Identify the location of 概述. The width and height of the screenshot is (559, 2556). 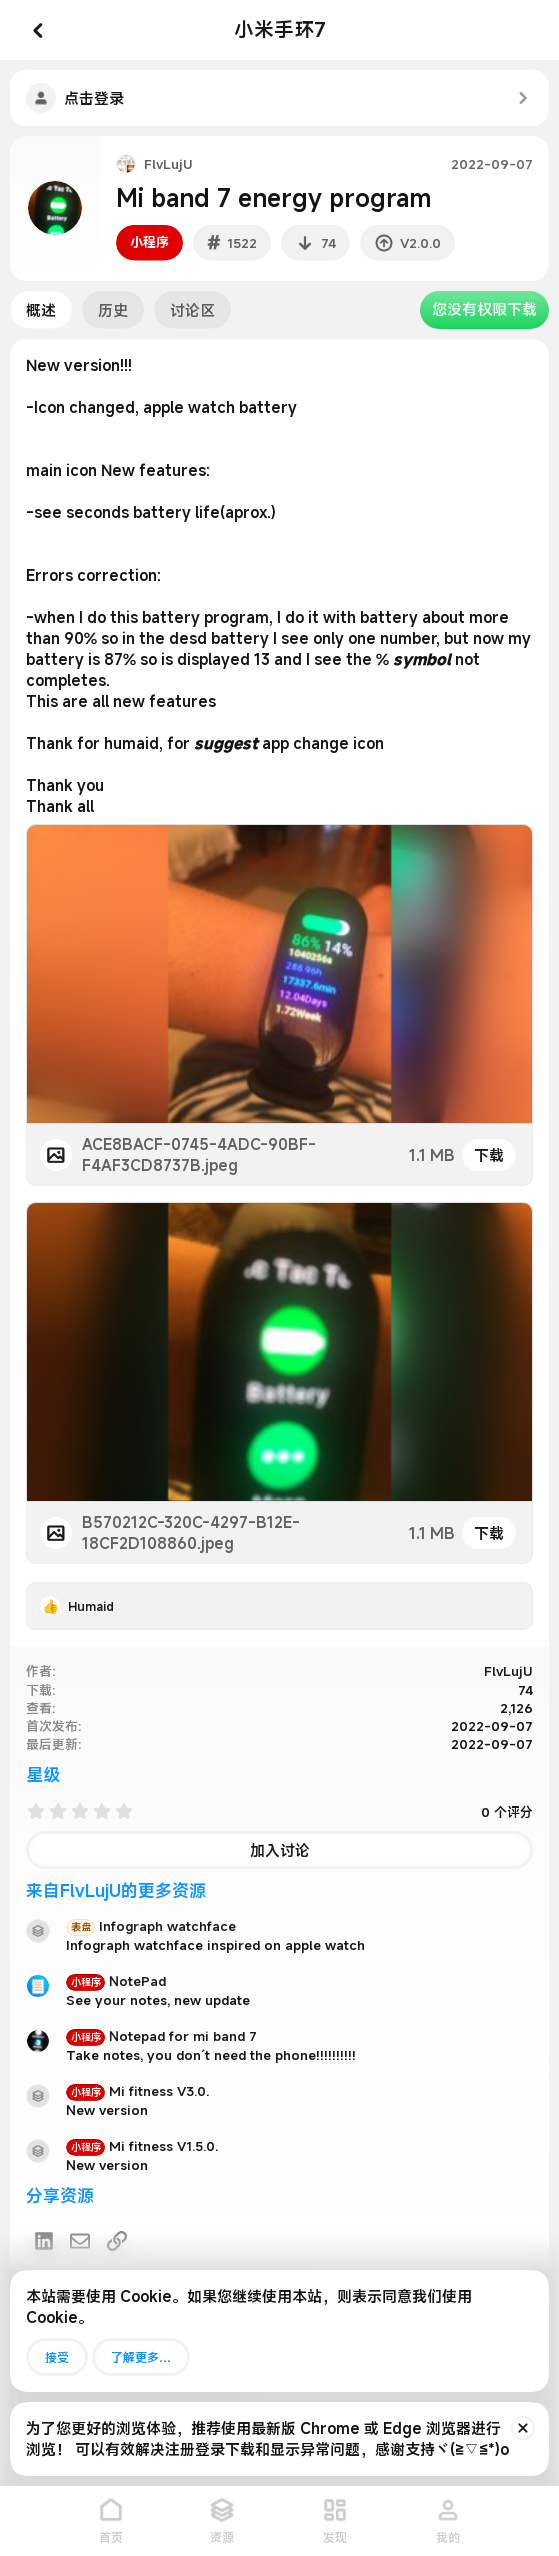
(41, 310).